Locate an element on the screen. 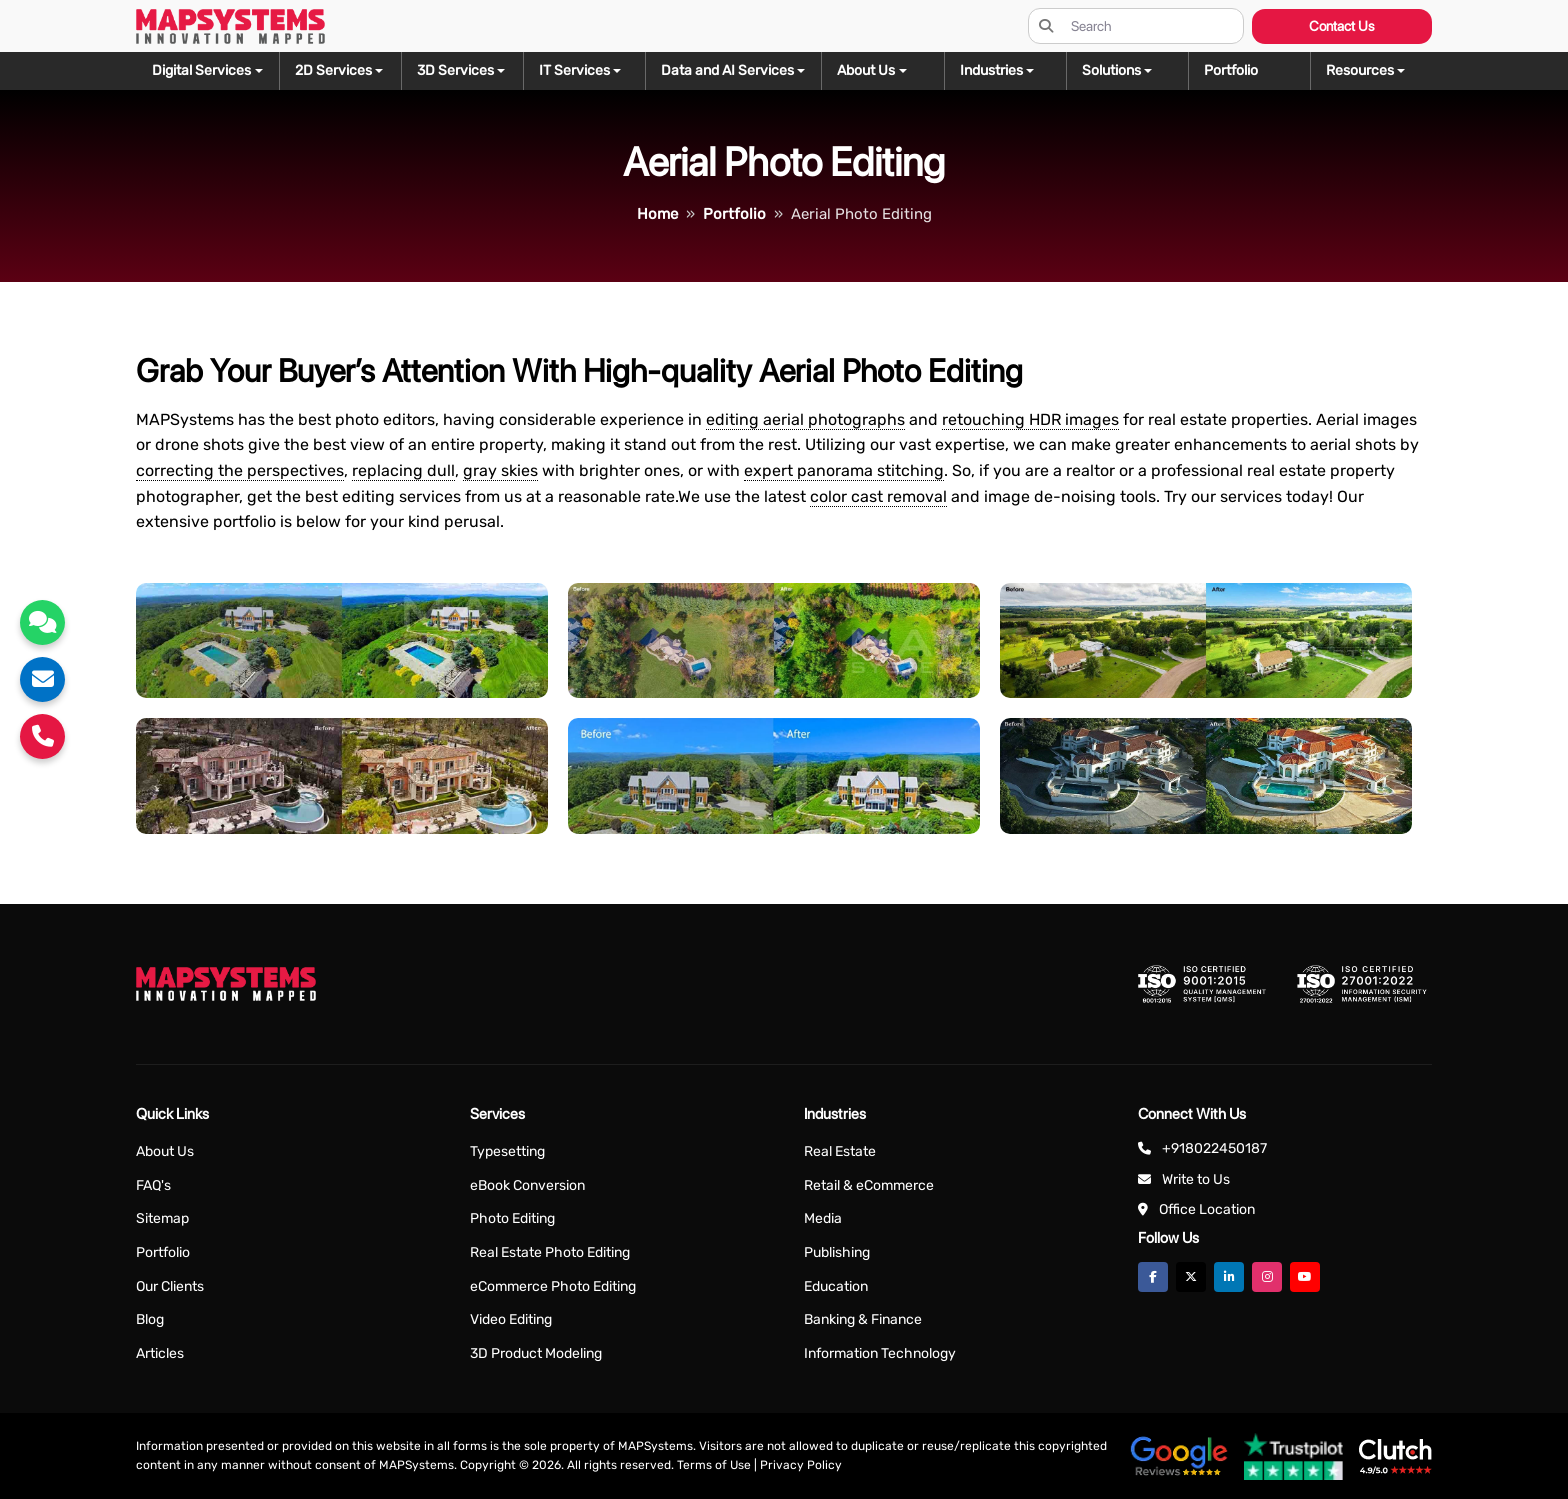  Typesetting is located at coordinates (507, 1151).